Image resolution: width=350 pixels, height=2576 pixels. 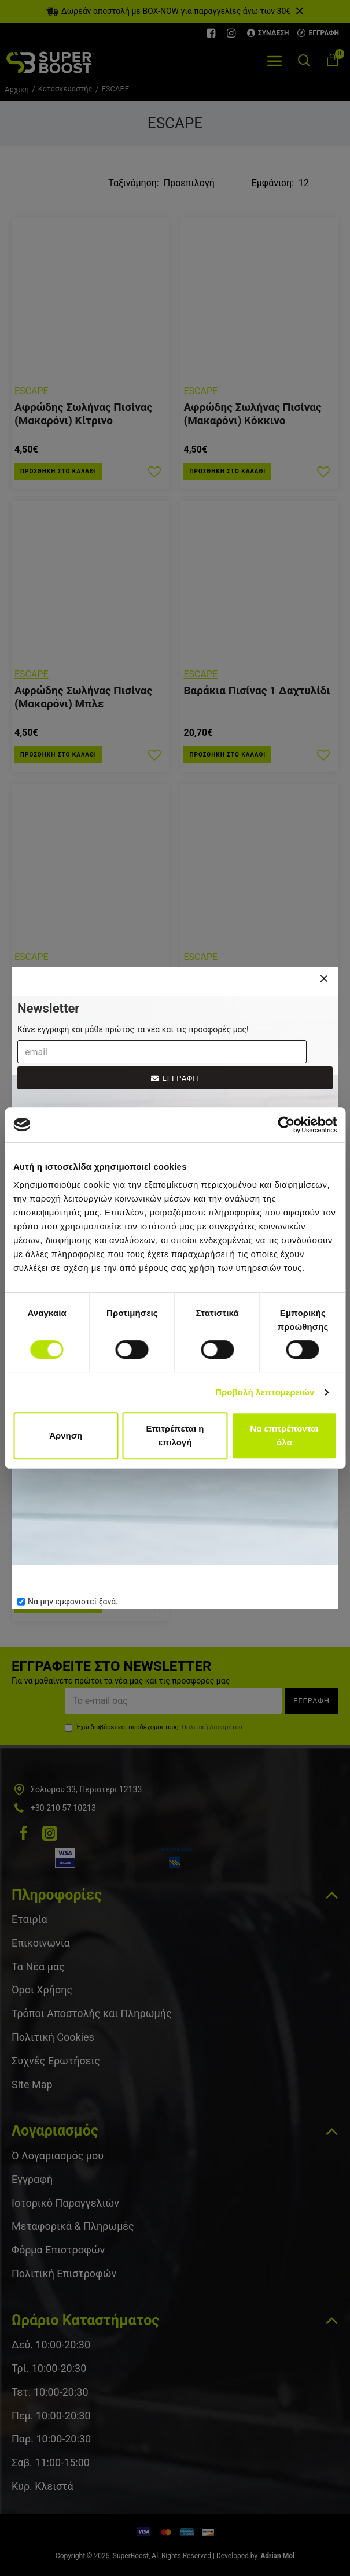 I want to click on Επιτρέπεται η επιλογή, so click(x=175, y=1435).